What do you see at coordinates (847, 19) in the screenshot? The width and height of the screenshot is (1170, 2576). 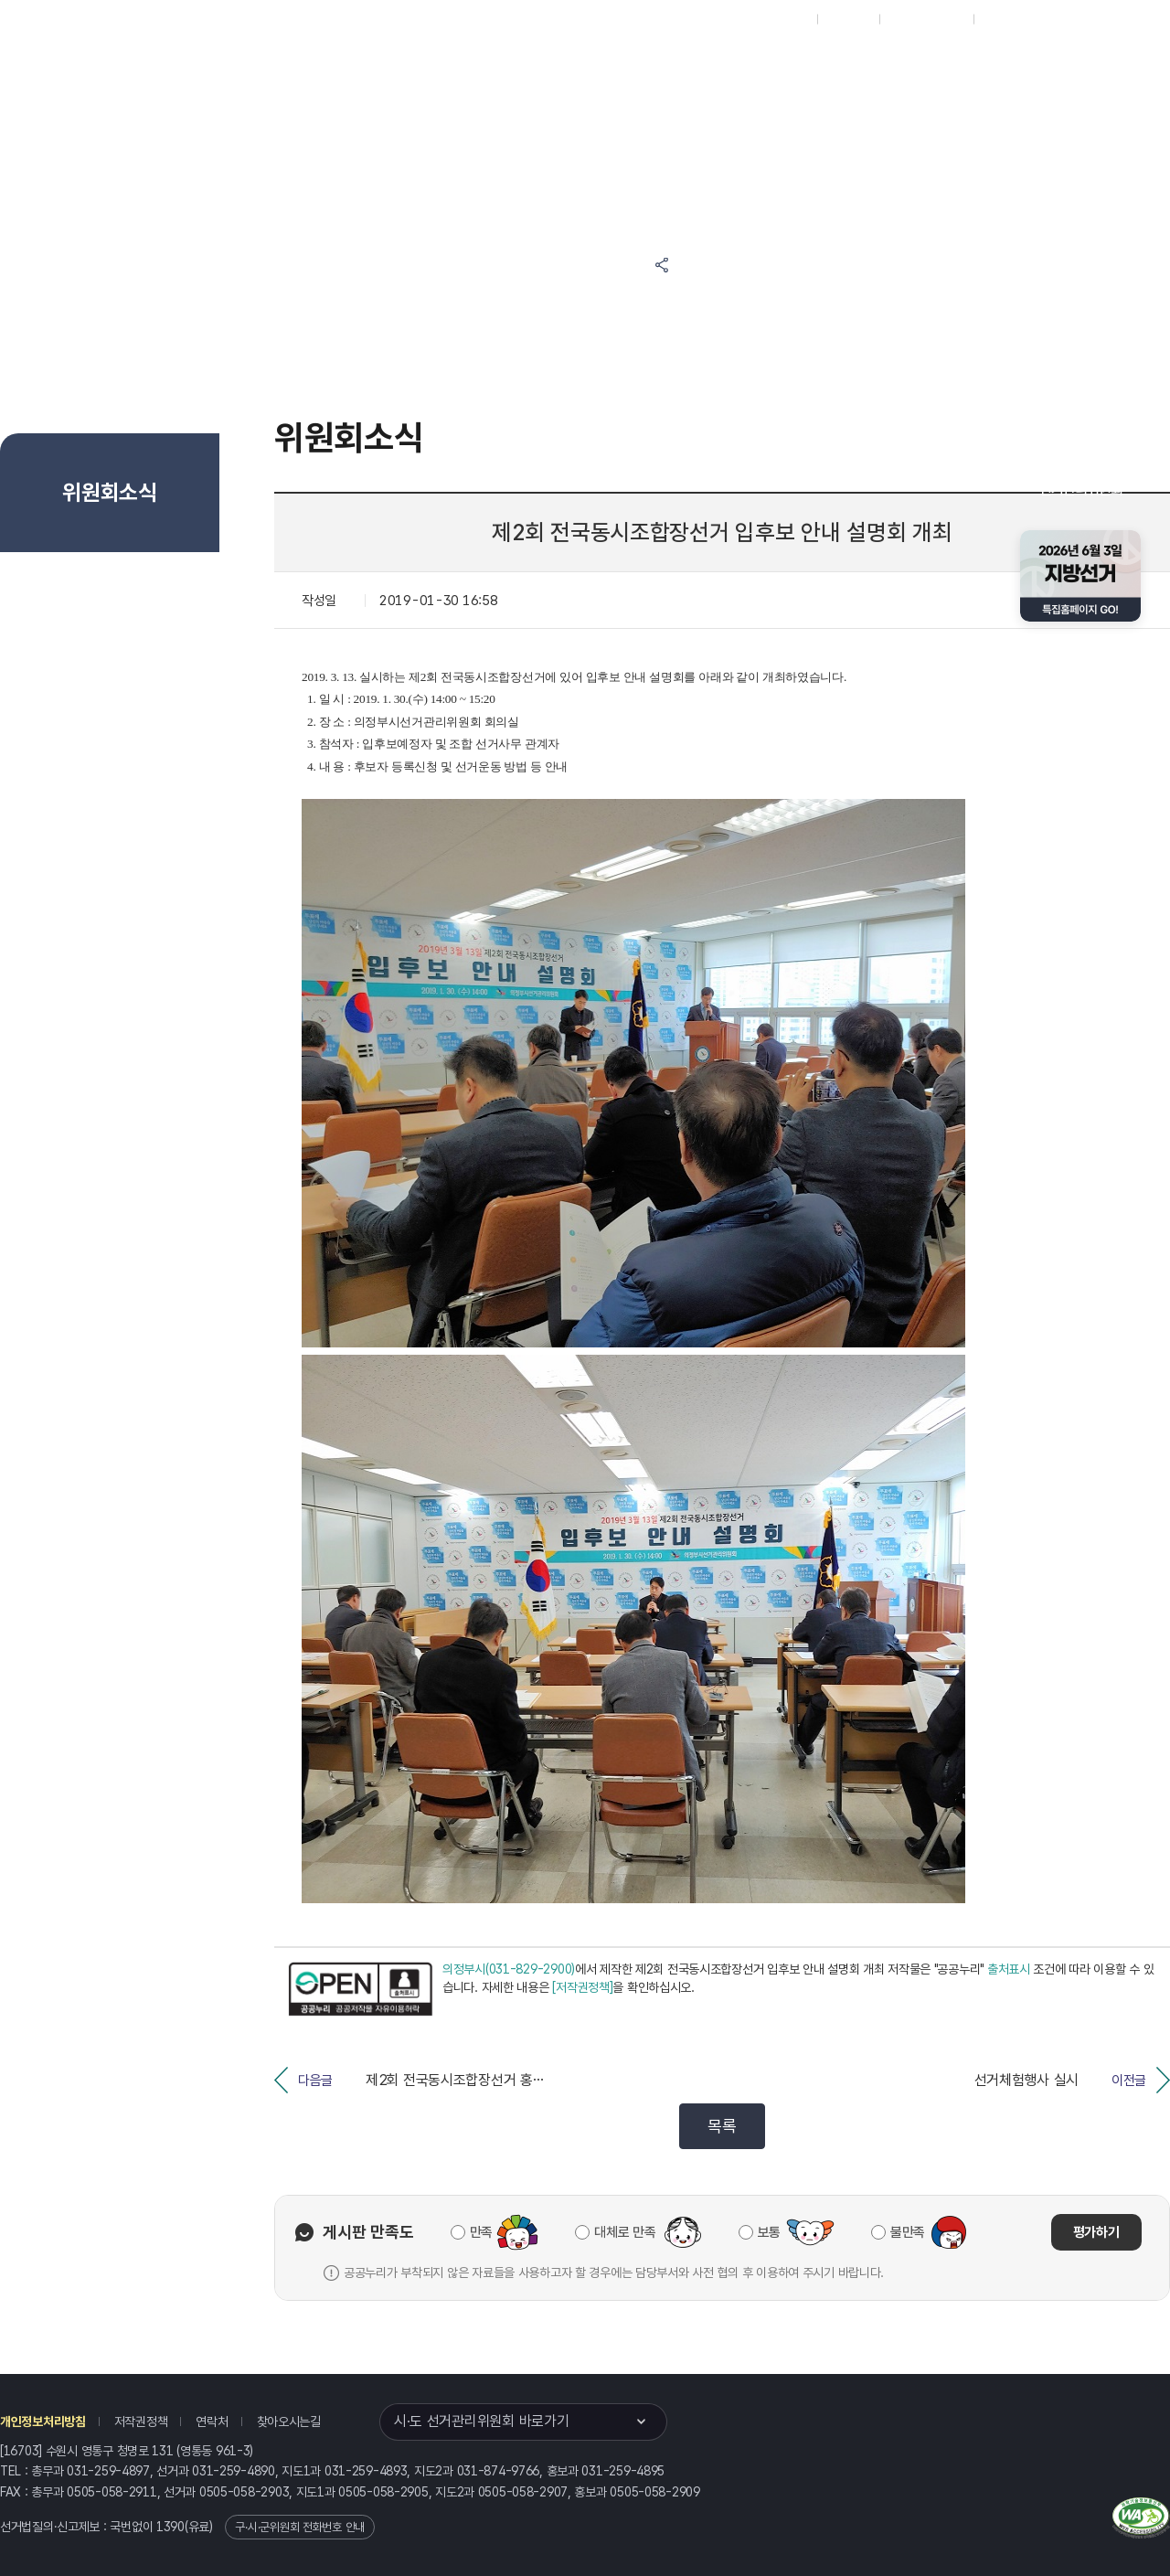 I see `재외선거` at bounding box center [847, 19].